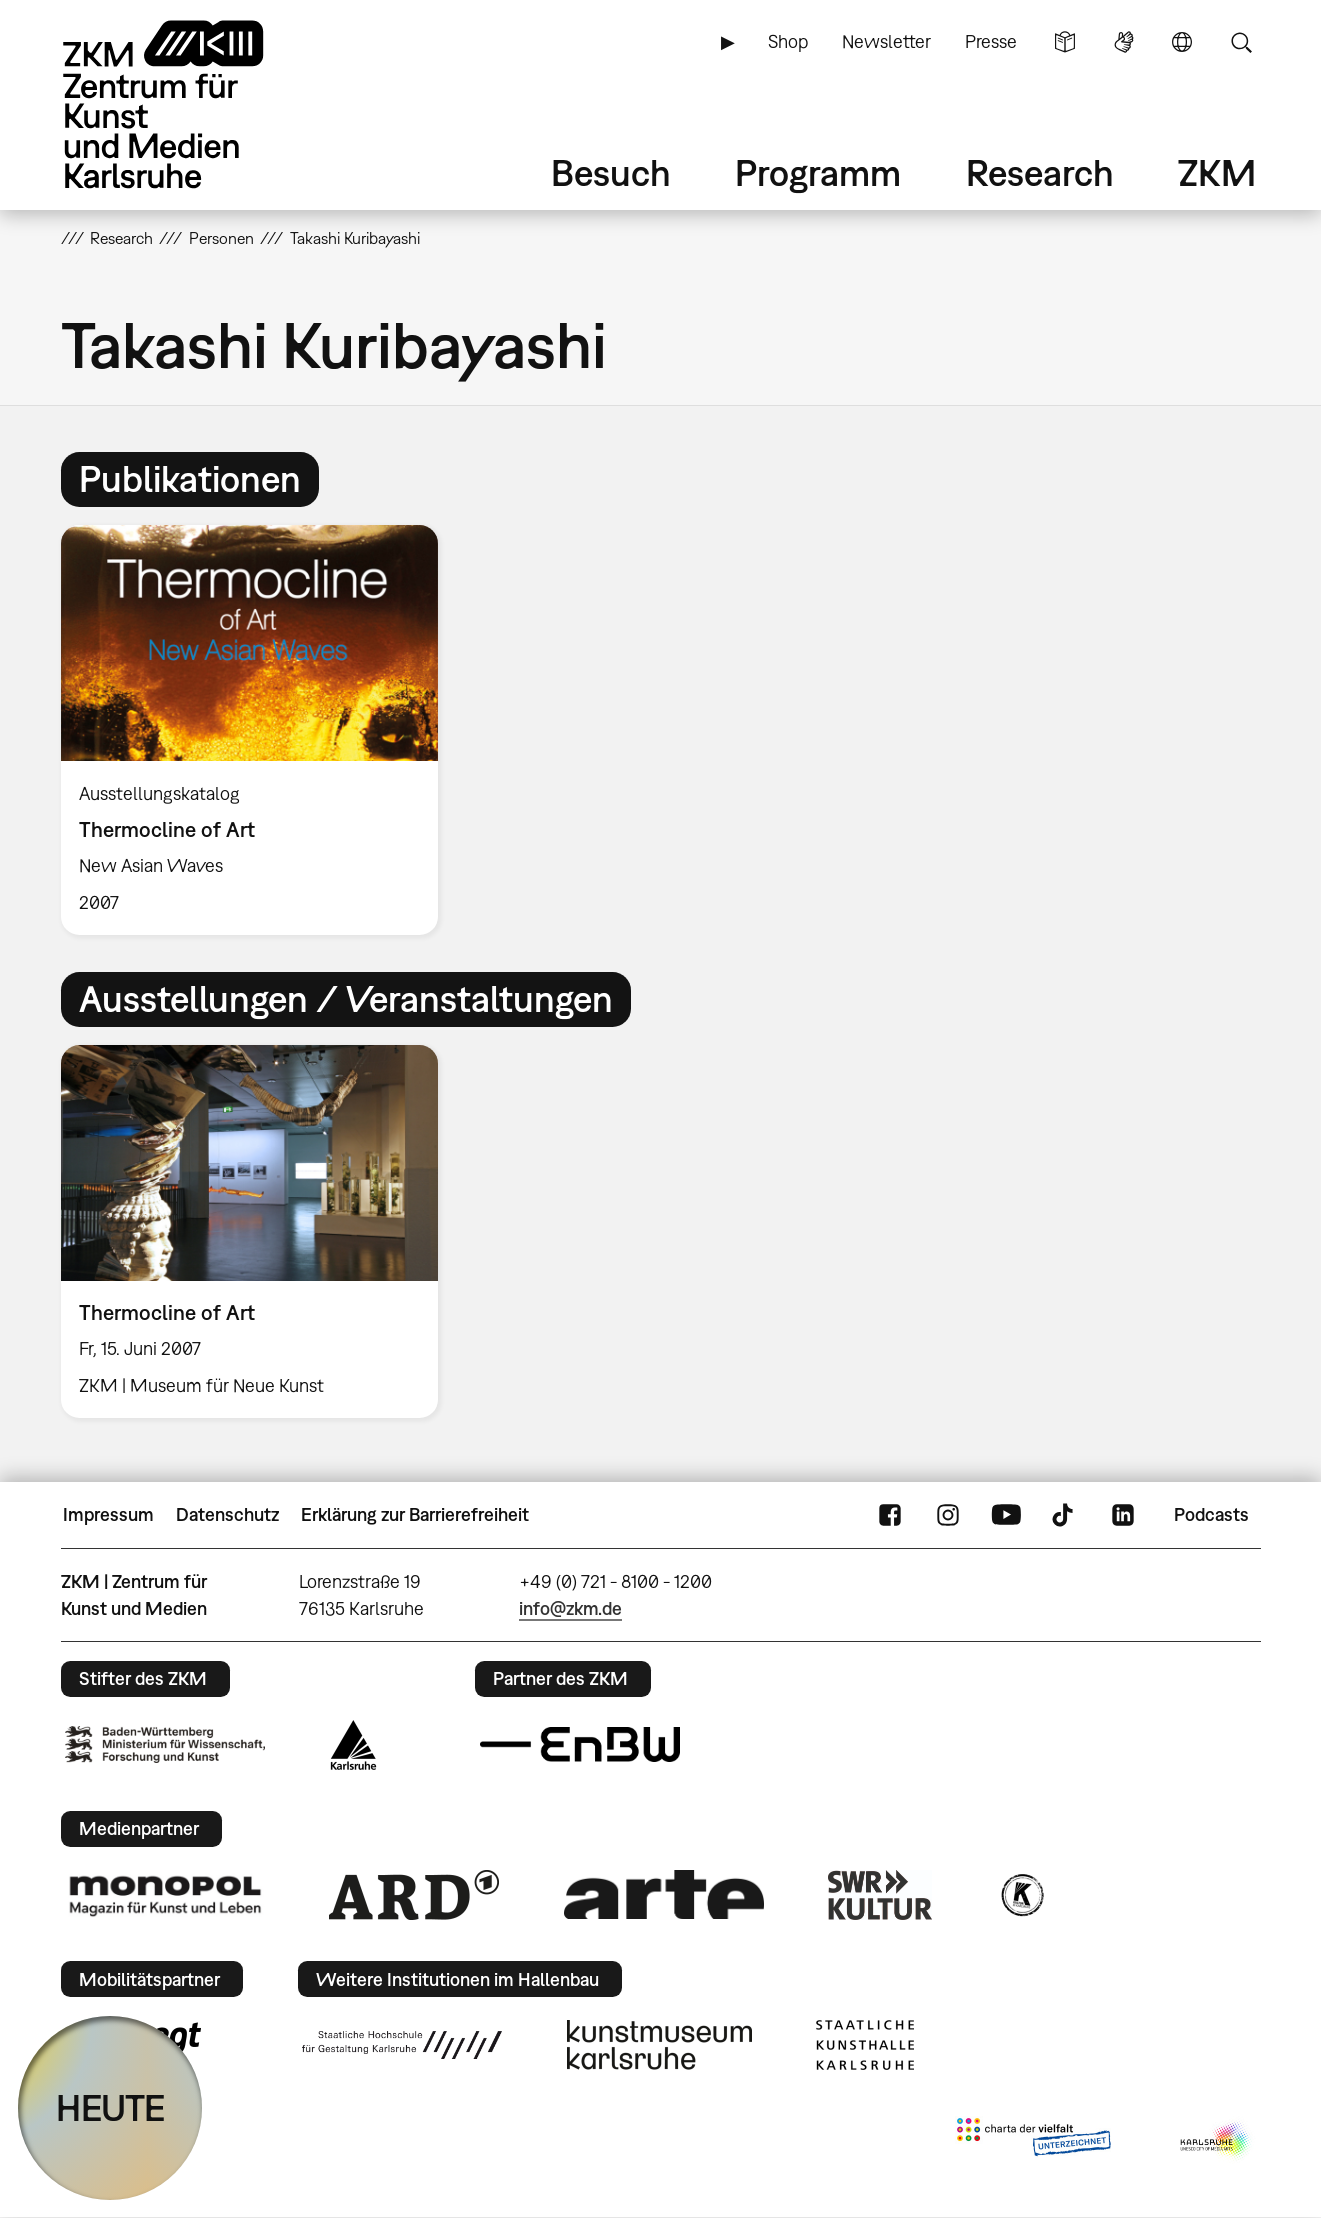 This screenshot has height=2218, width=1321. What do you see at coordinates (818, 172) in the screenshot?
I see `Programm` at bounding box center [818, 172].